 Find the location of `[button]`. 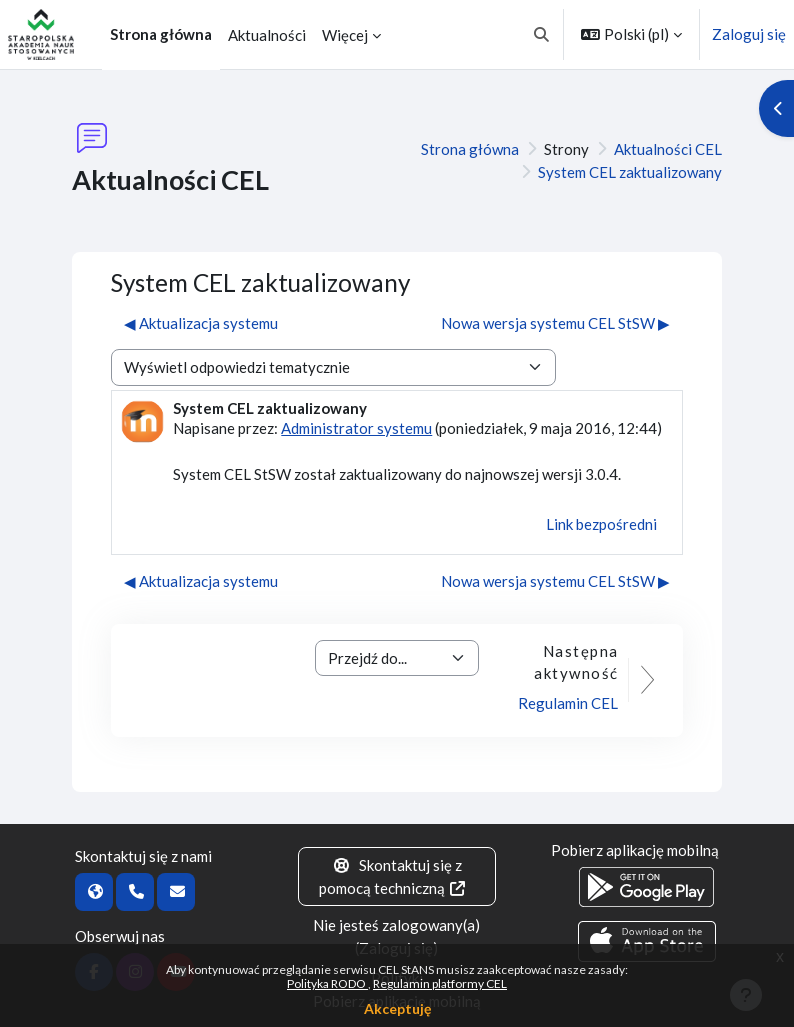

[button] is located at coordinates (542, 34).